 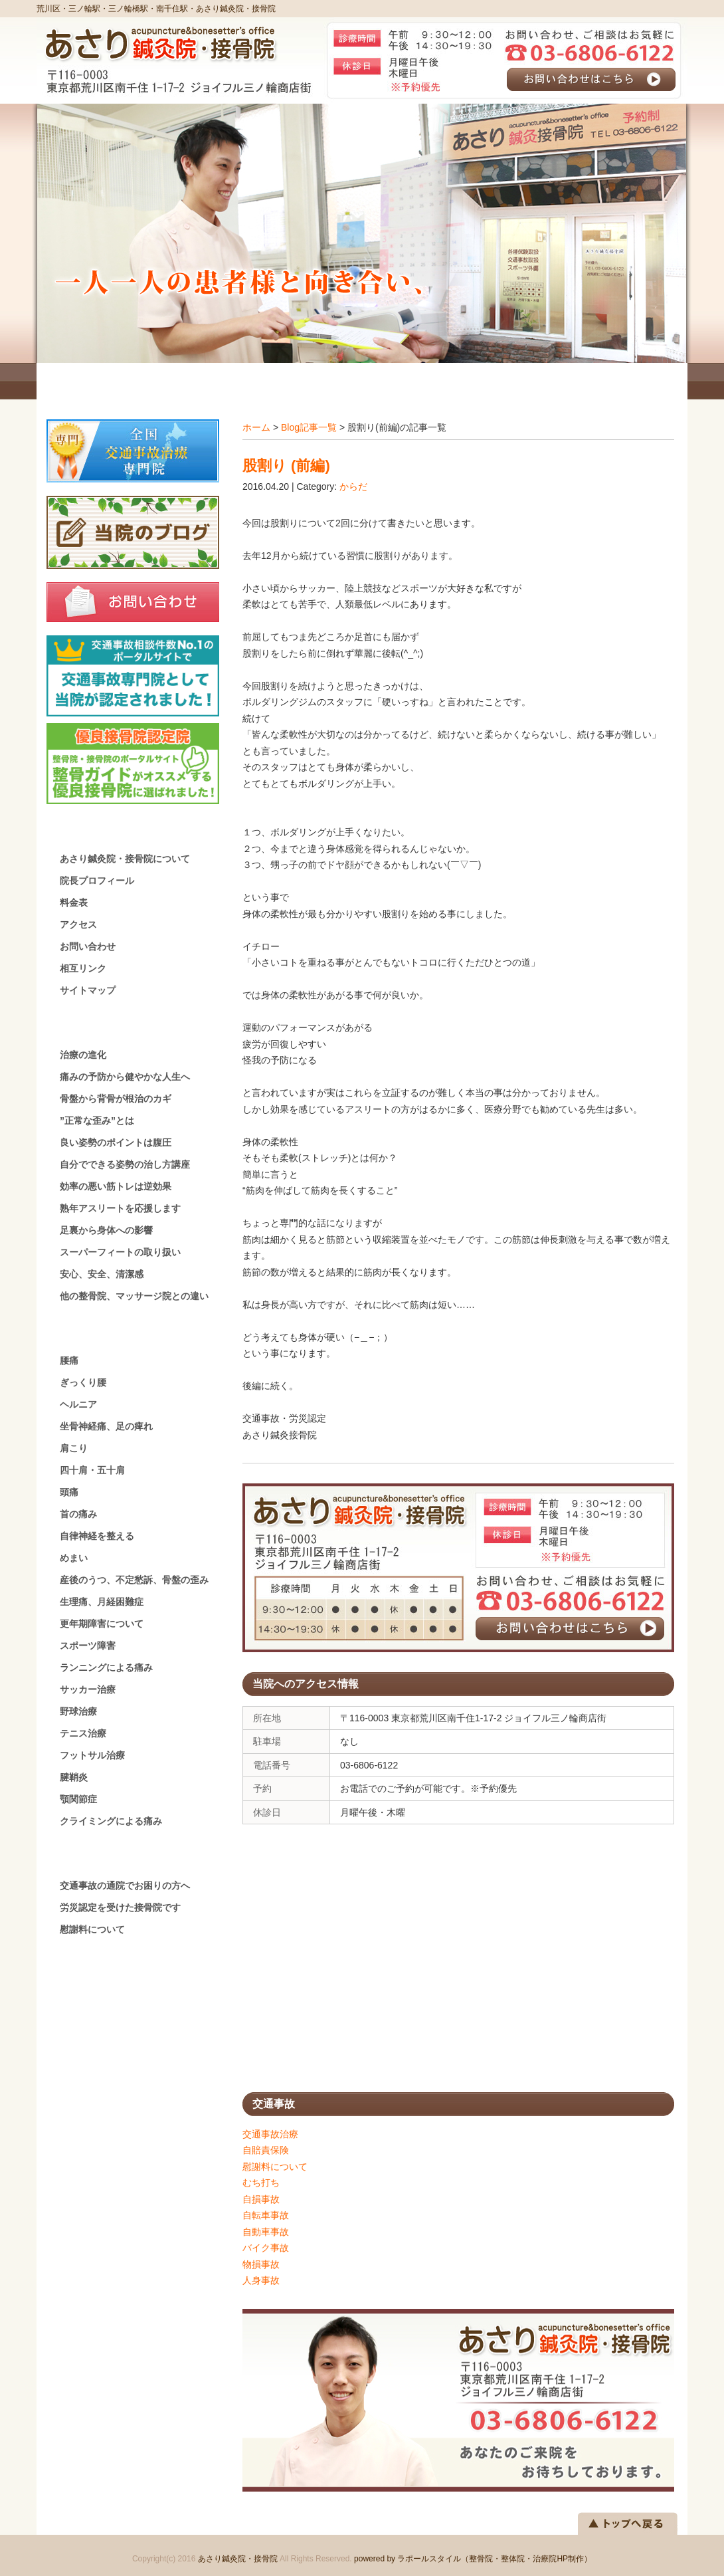 I want to click on めまい, so click(x=74, y=1558).